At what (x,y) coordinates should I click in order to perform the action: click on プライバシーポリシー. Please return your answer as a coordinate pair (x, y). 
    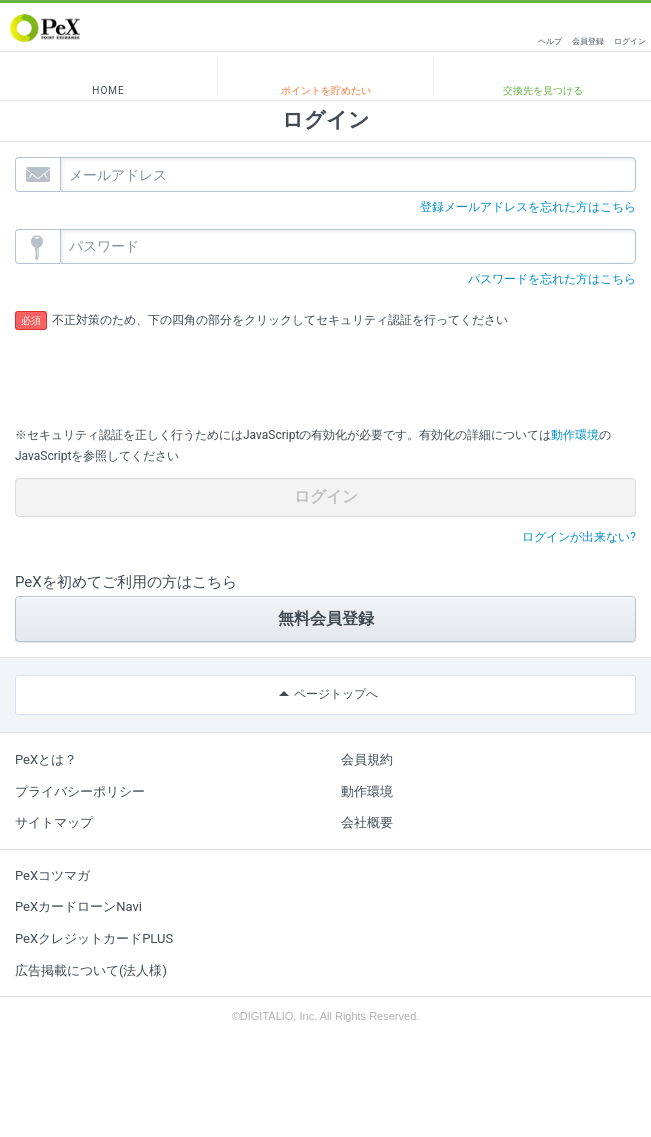
    Looking at the image, I should click on (80, 791).